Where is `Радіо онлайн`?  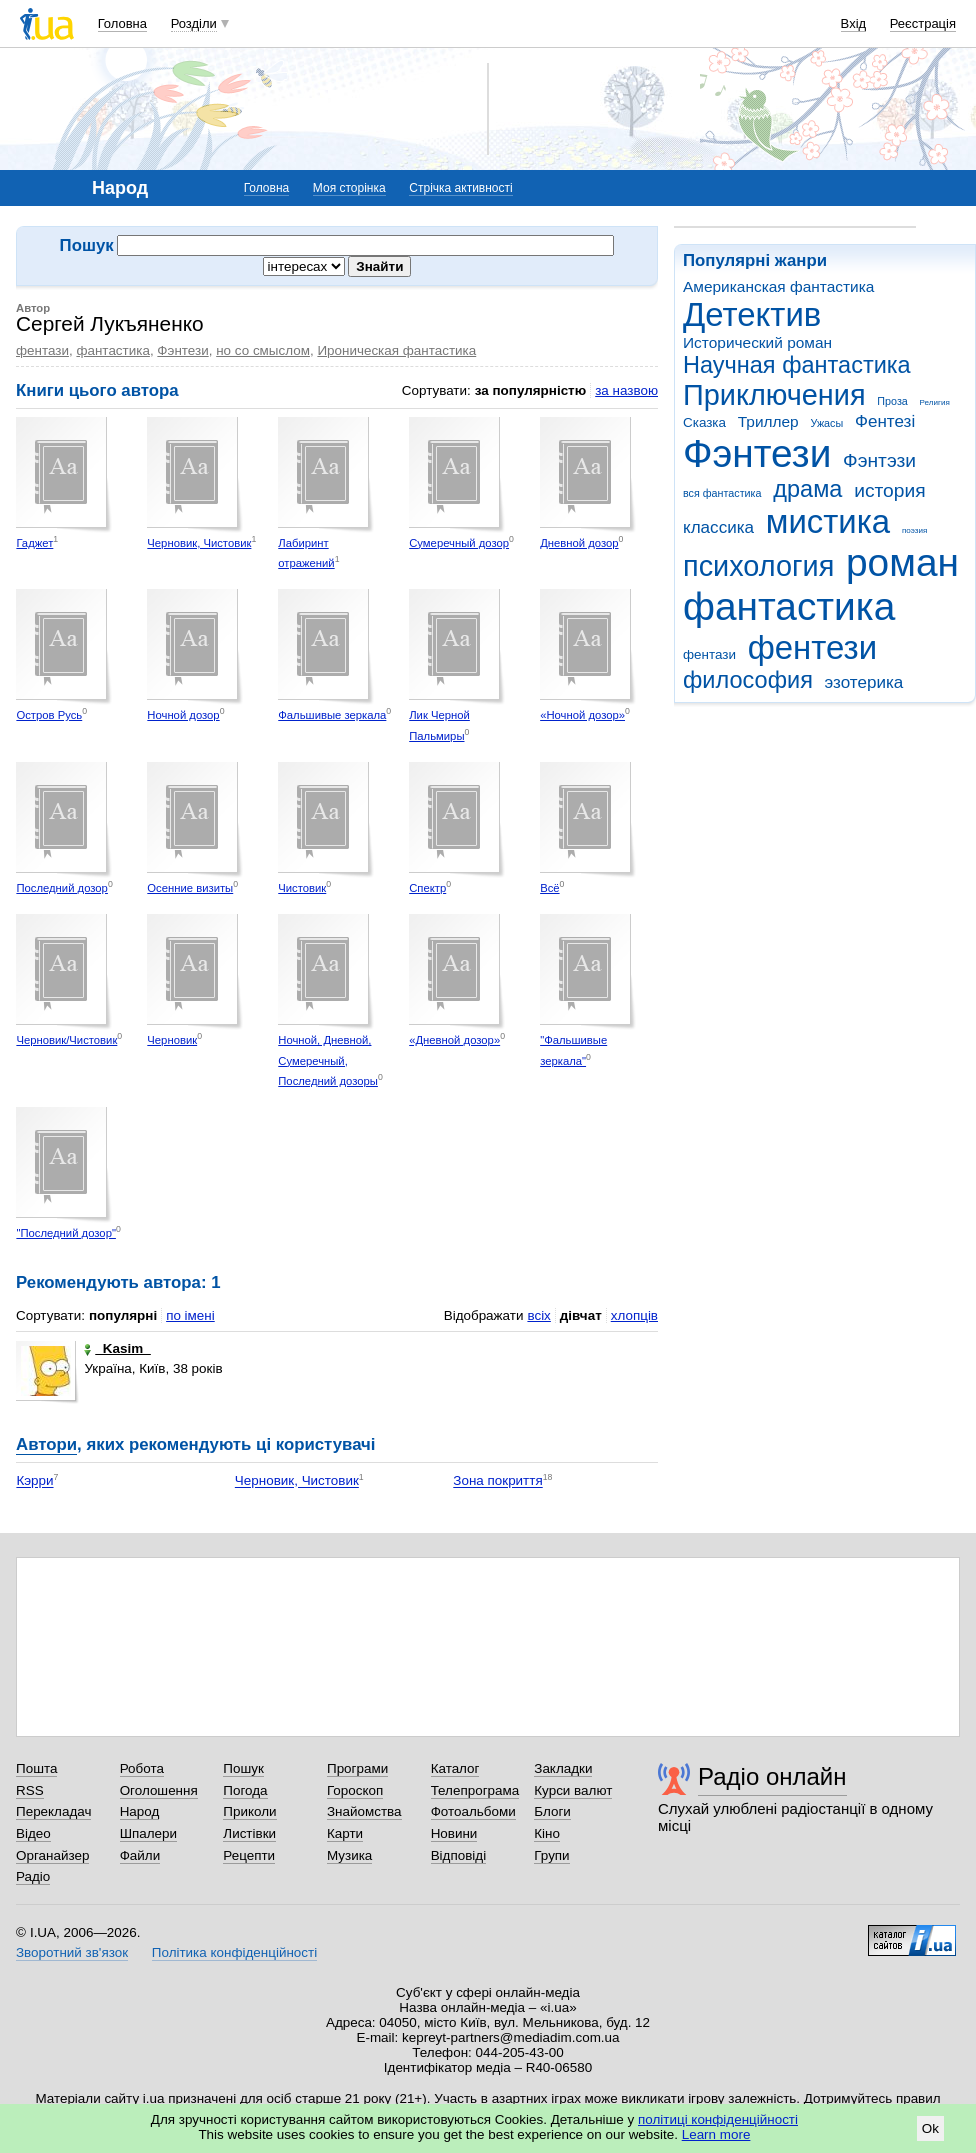
Радіо онлайн is located at coordinates (772, 1776).